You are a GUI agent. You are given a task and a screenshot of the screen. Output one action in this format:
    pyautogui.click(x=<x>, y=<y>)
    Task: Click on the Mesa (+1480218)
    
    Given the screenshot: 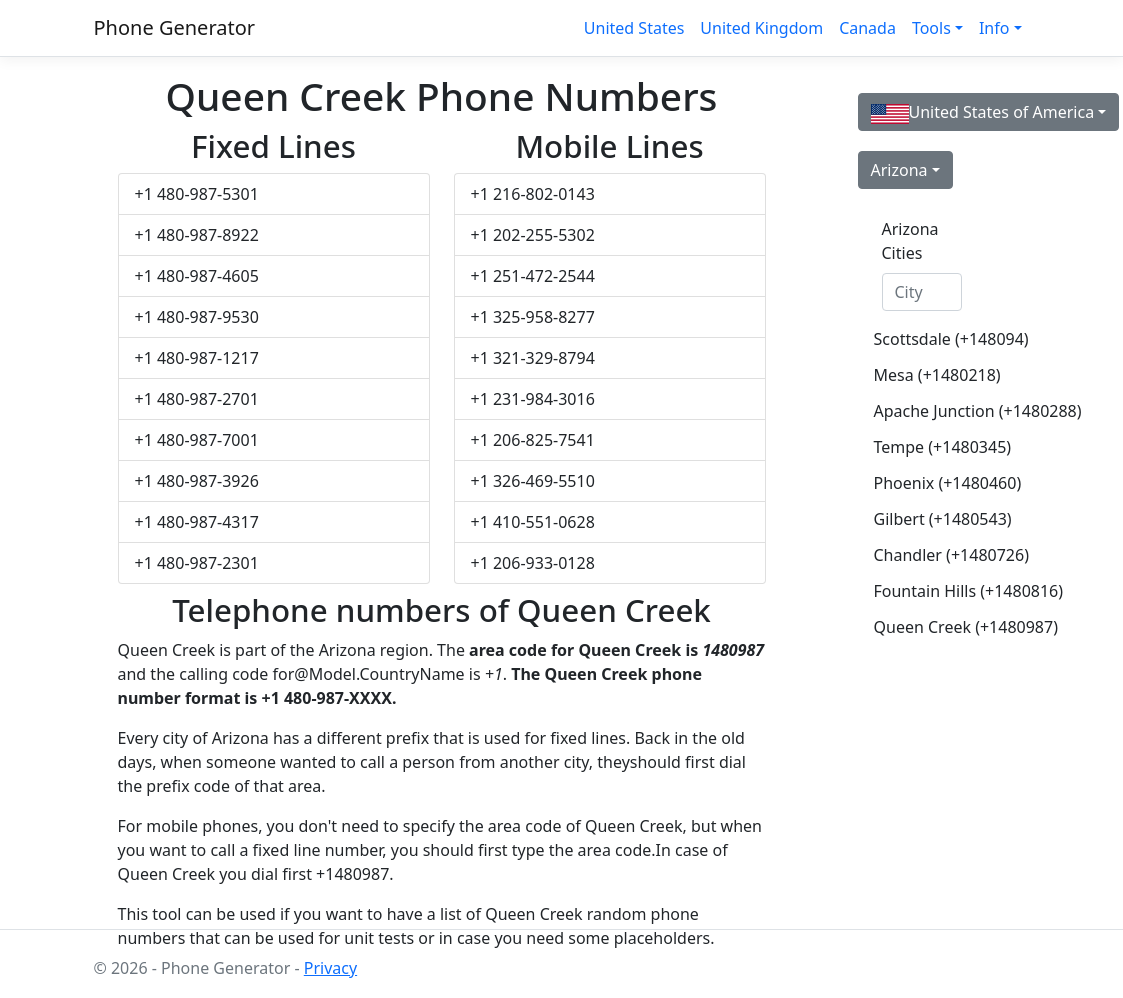 What is the action you would take?
    pyautogui.click(x=930, y=375)
    